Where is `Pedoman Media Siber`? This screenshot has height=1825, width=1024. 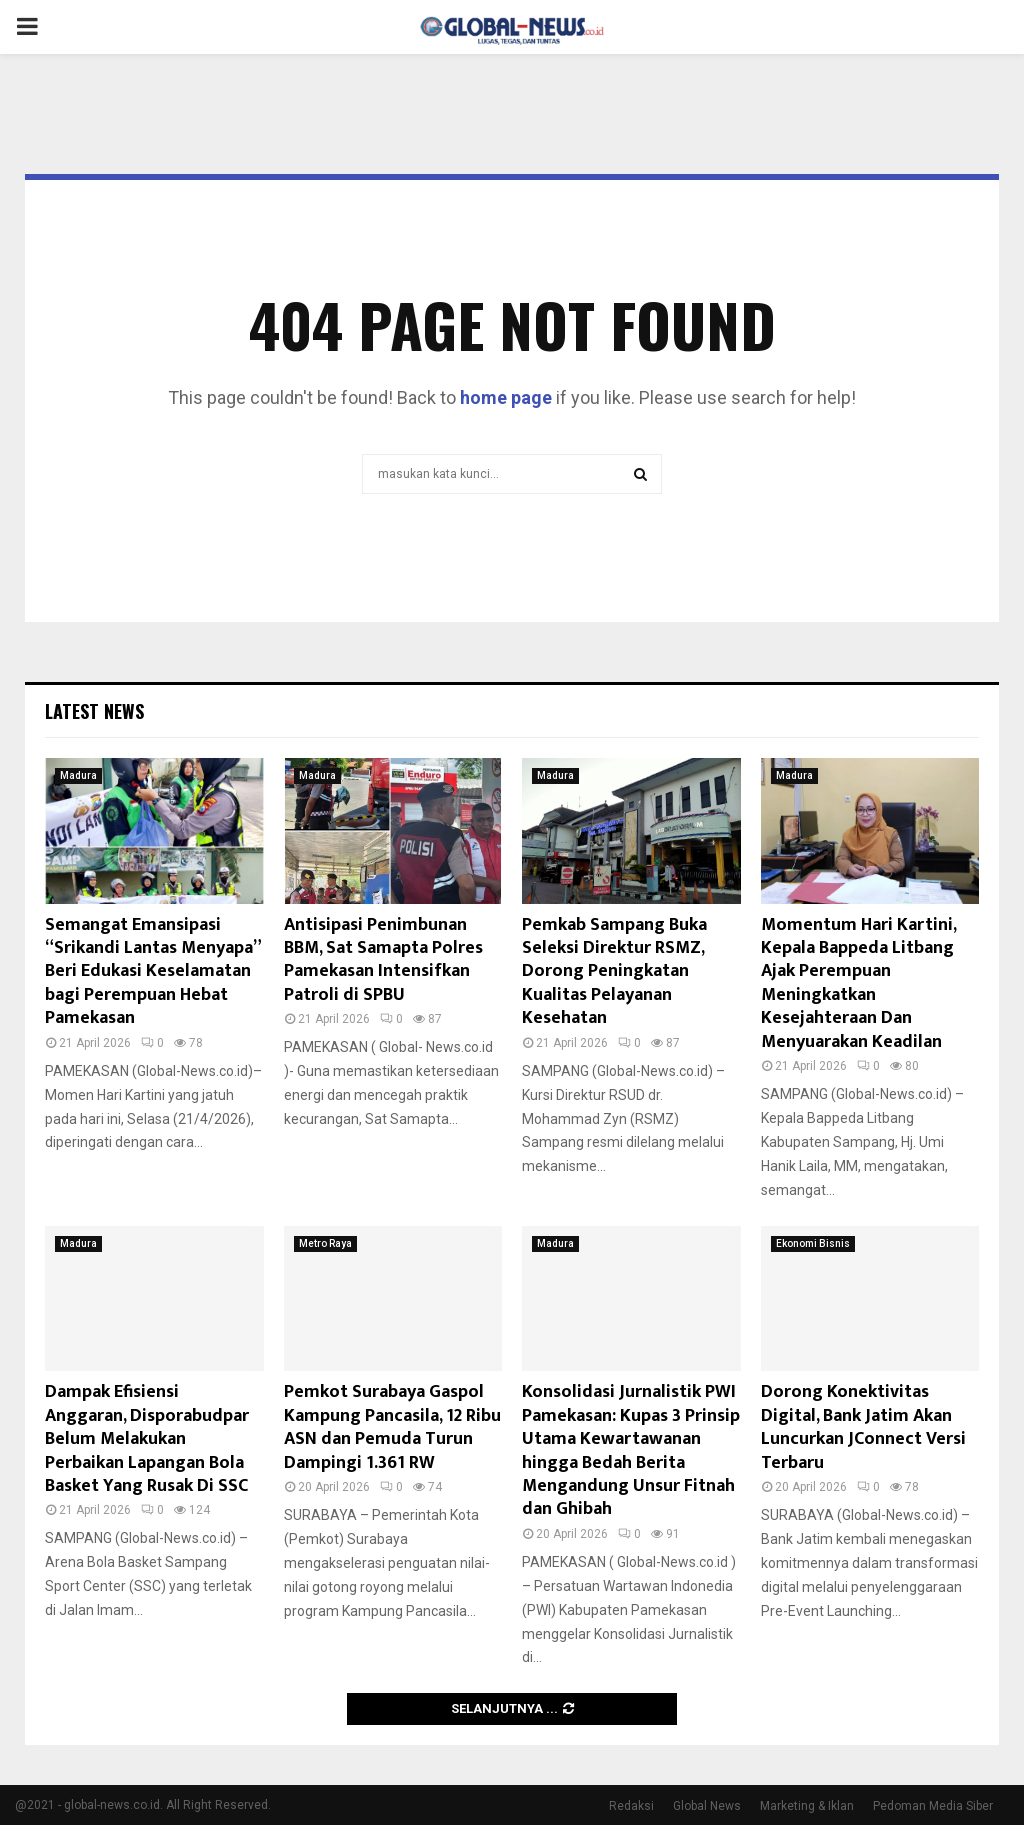 Pedoman Media Siber is located at coordinates (933, 1806).